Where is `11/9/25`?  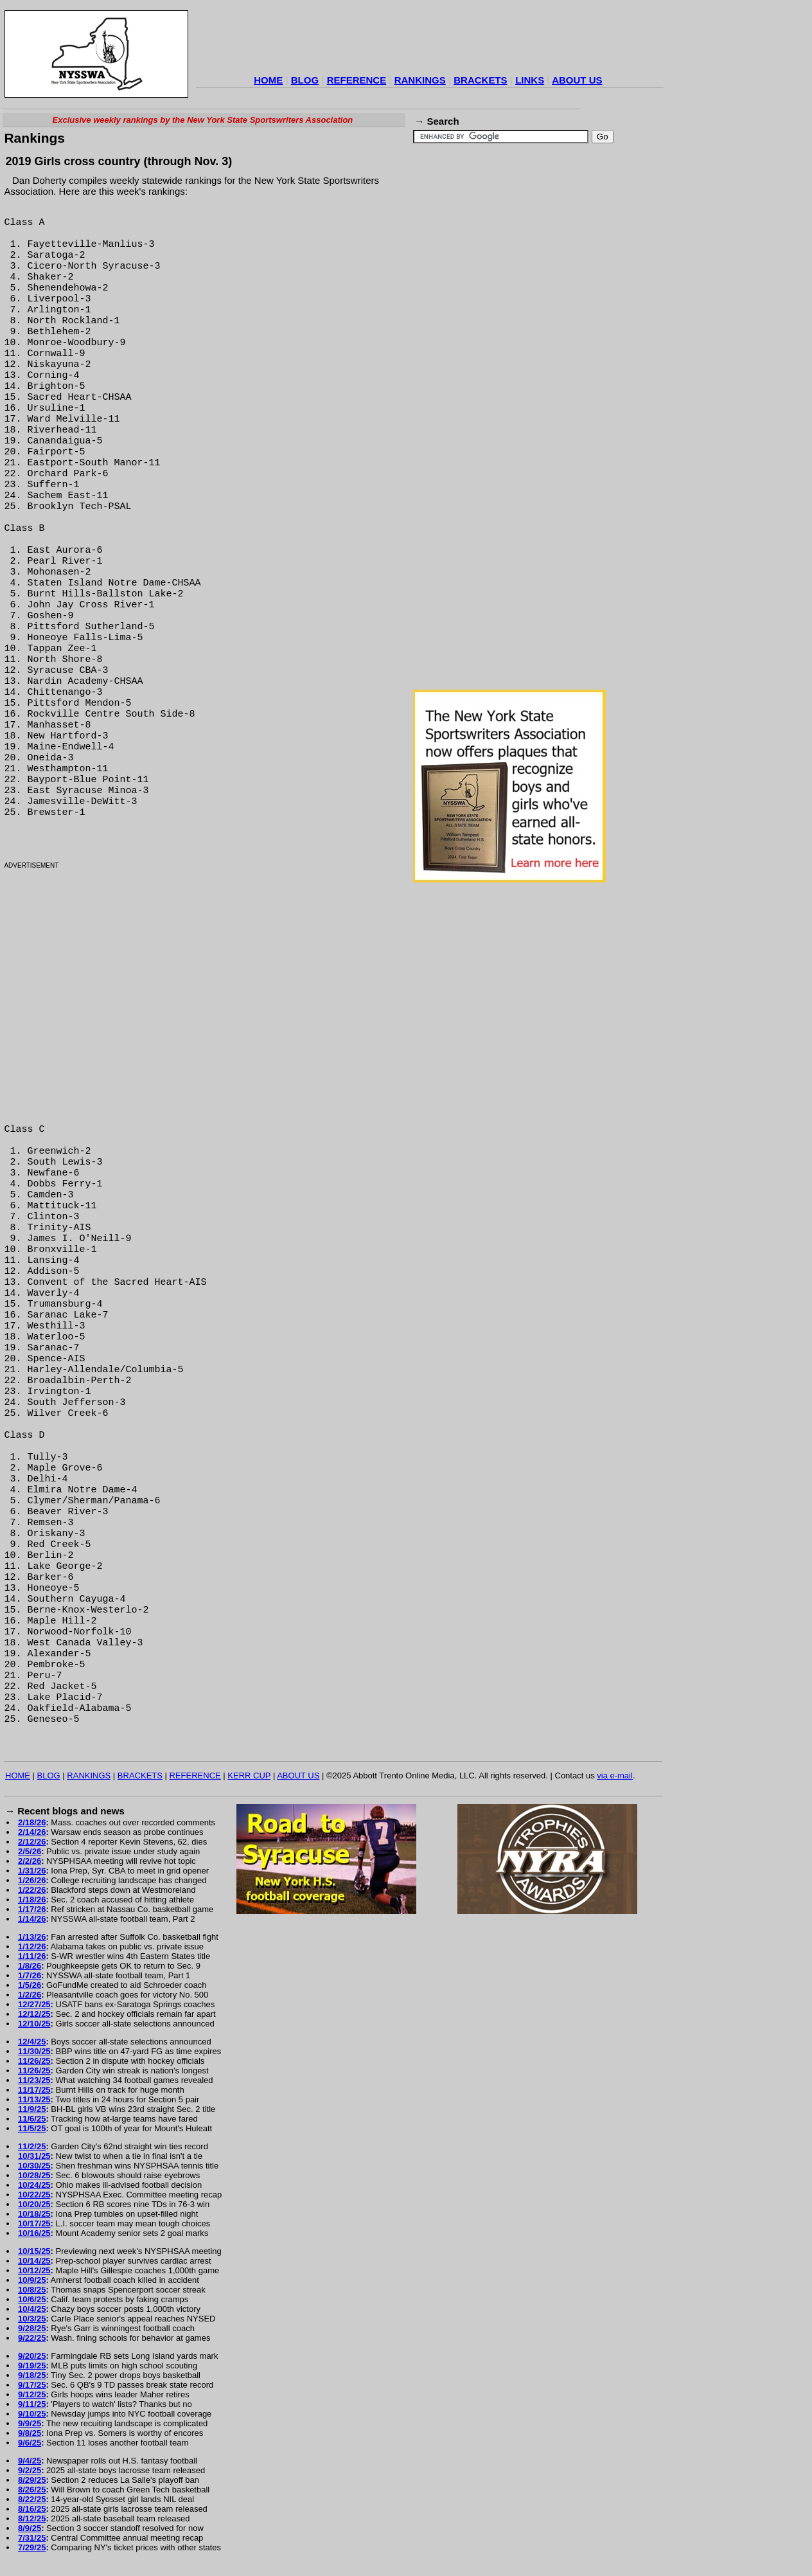
11/9/25 is located at coordinates (32, 2109).